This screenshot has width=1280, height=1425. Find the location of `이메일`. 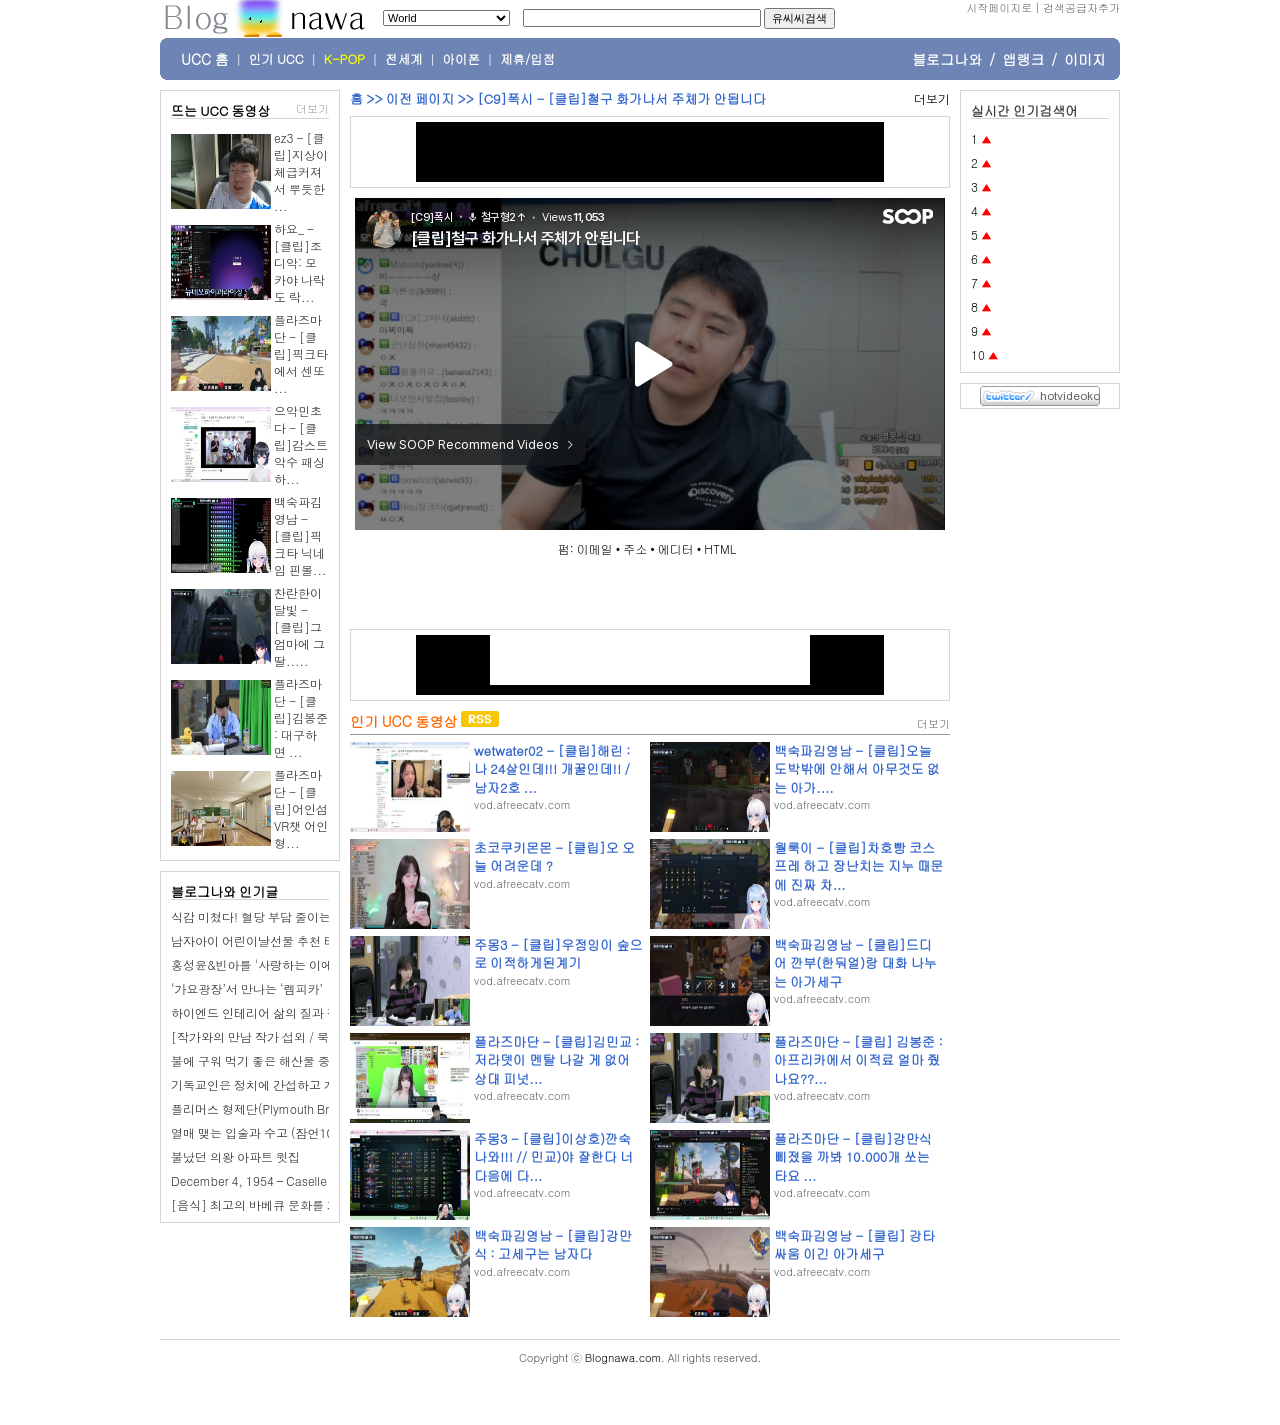

이메일 is located at coordinates (595, 548).